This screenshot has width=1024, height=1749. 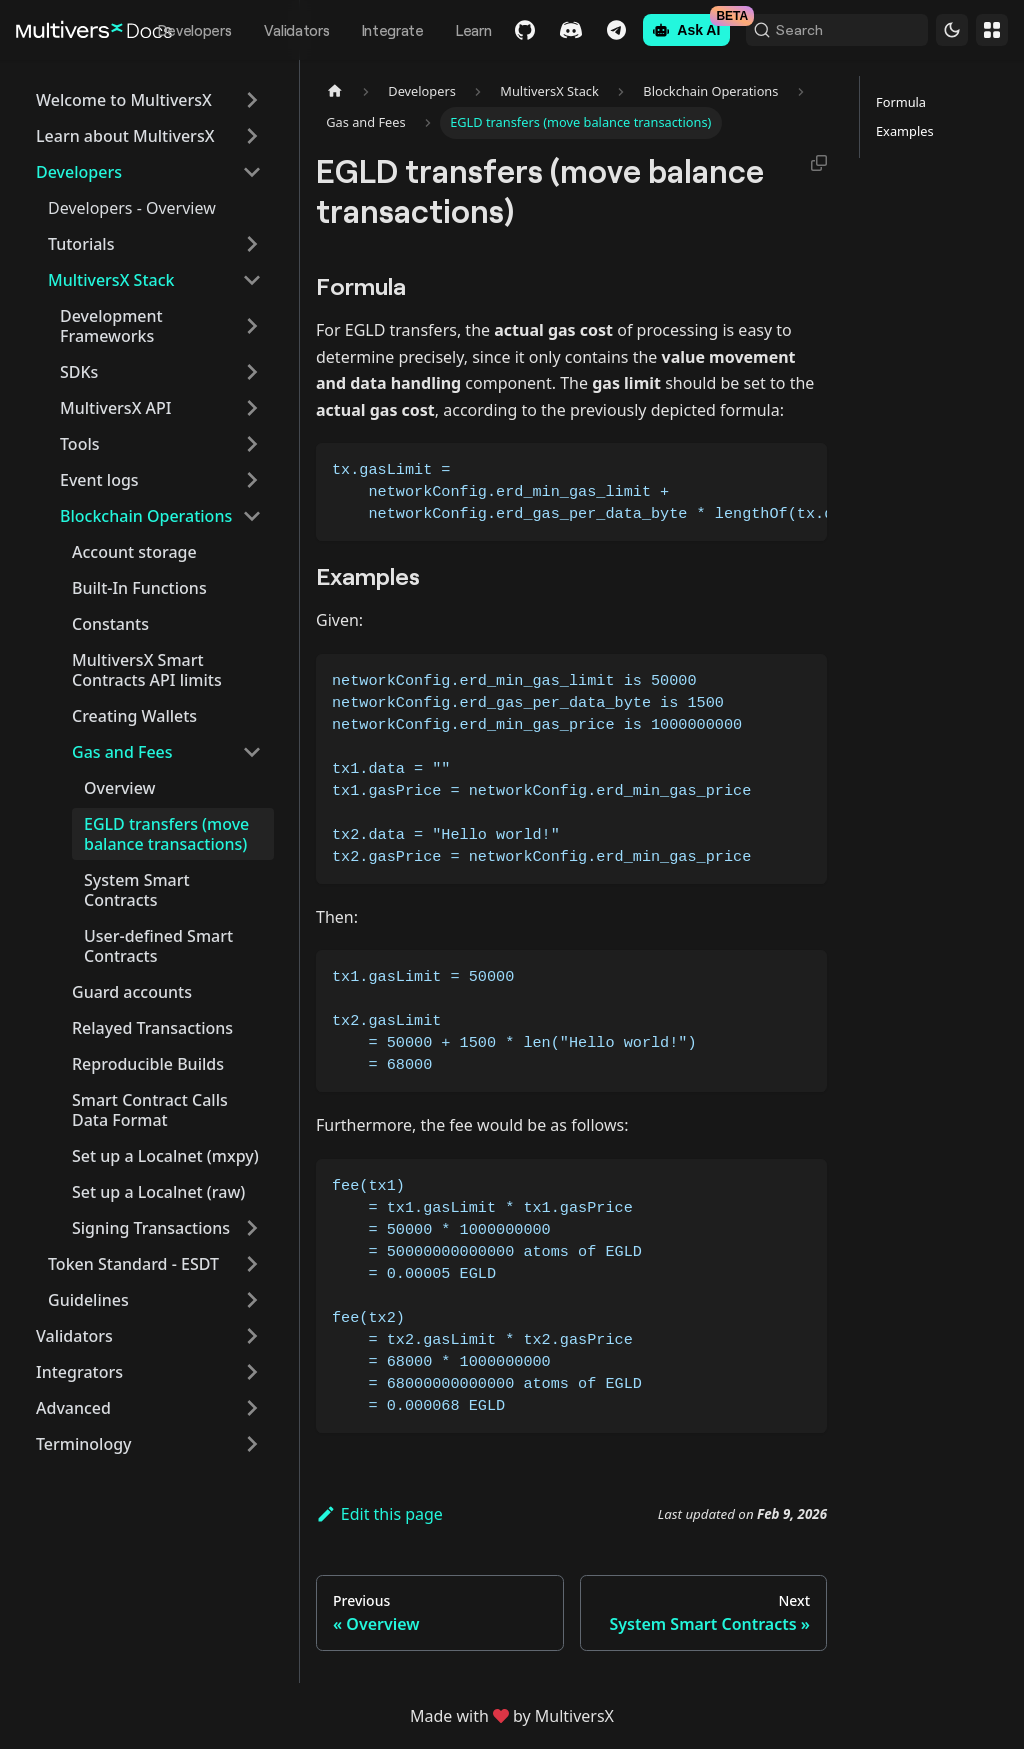 What do you see at coordinates (84, 1444) in the screenshot?
I see `Terminology [button]` at bounding box center [84, 1444].